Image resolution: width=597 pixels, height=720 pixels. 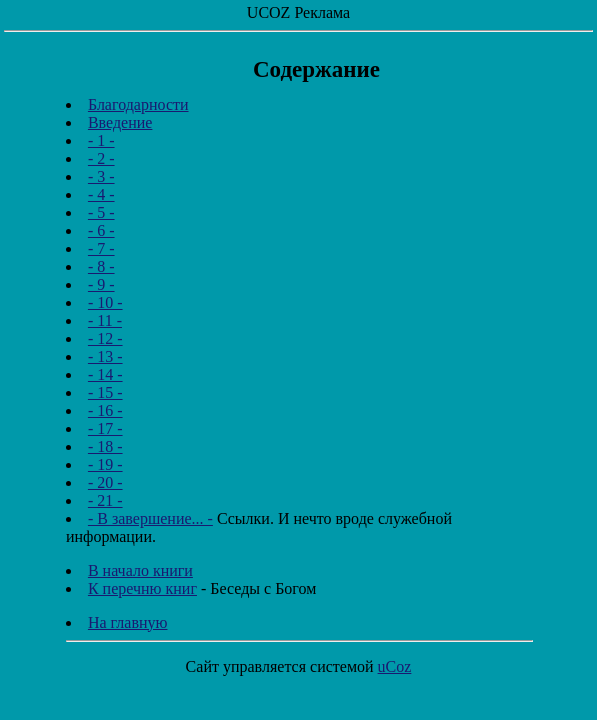 I want to click on Введение, so click(x=120, y=122).